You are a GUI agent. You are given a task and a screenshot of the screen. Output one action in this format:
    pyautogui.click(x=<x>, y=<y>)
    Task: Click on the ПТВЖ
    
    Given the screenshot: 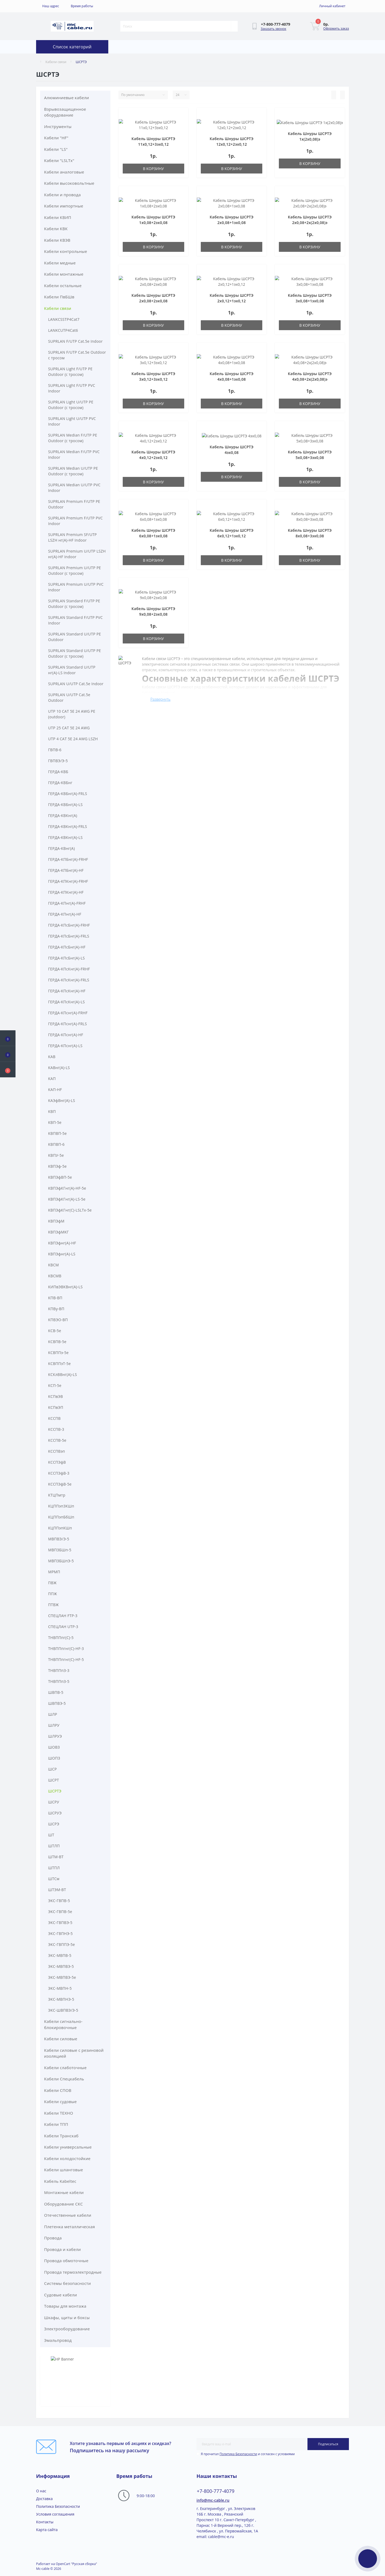 What is the action you would take?
    pyautogui.click(x=53, y=1604)
    